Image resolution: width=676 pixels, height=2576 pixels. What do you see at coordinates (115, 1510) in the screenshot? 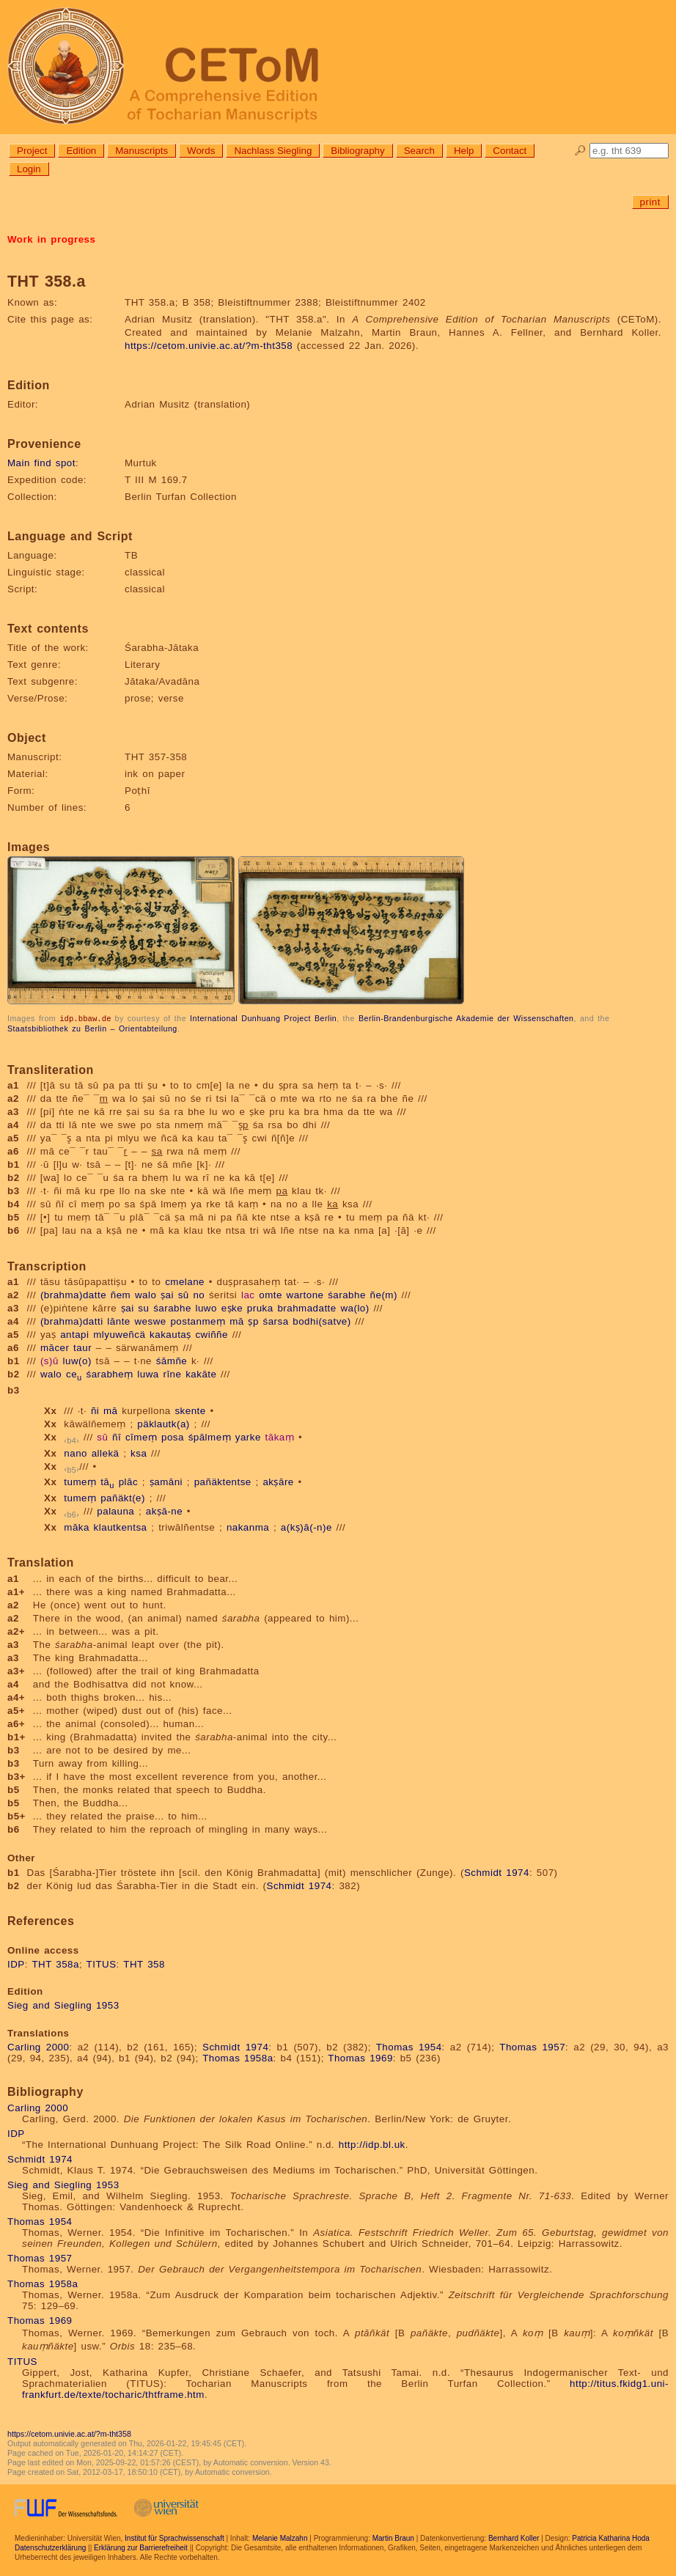
I see `palauna` at bounding box center [115, 1510].